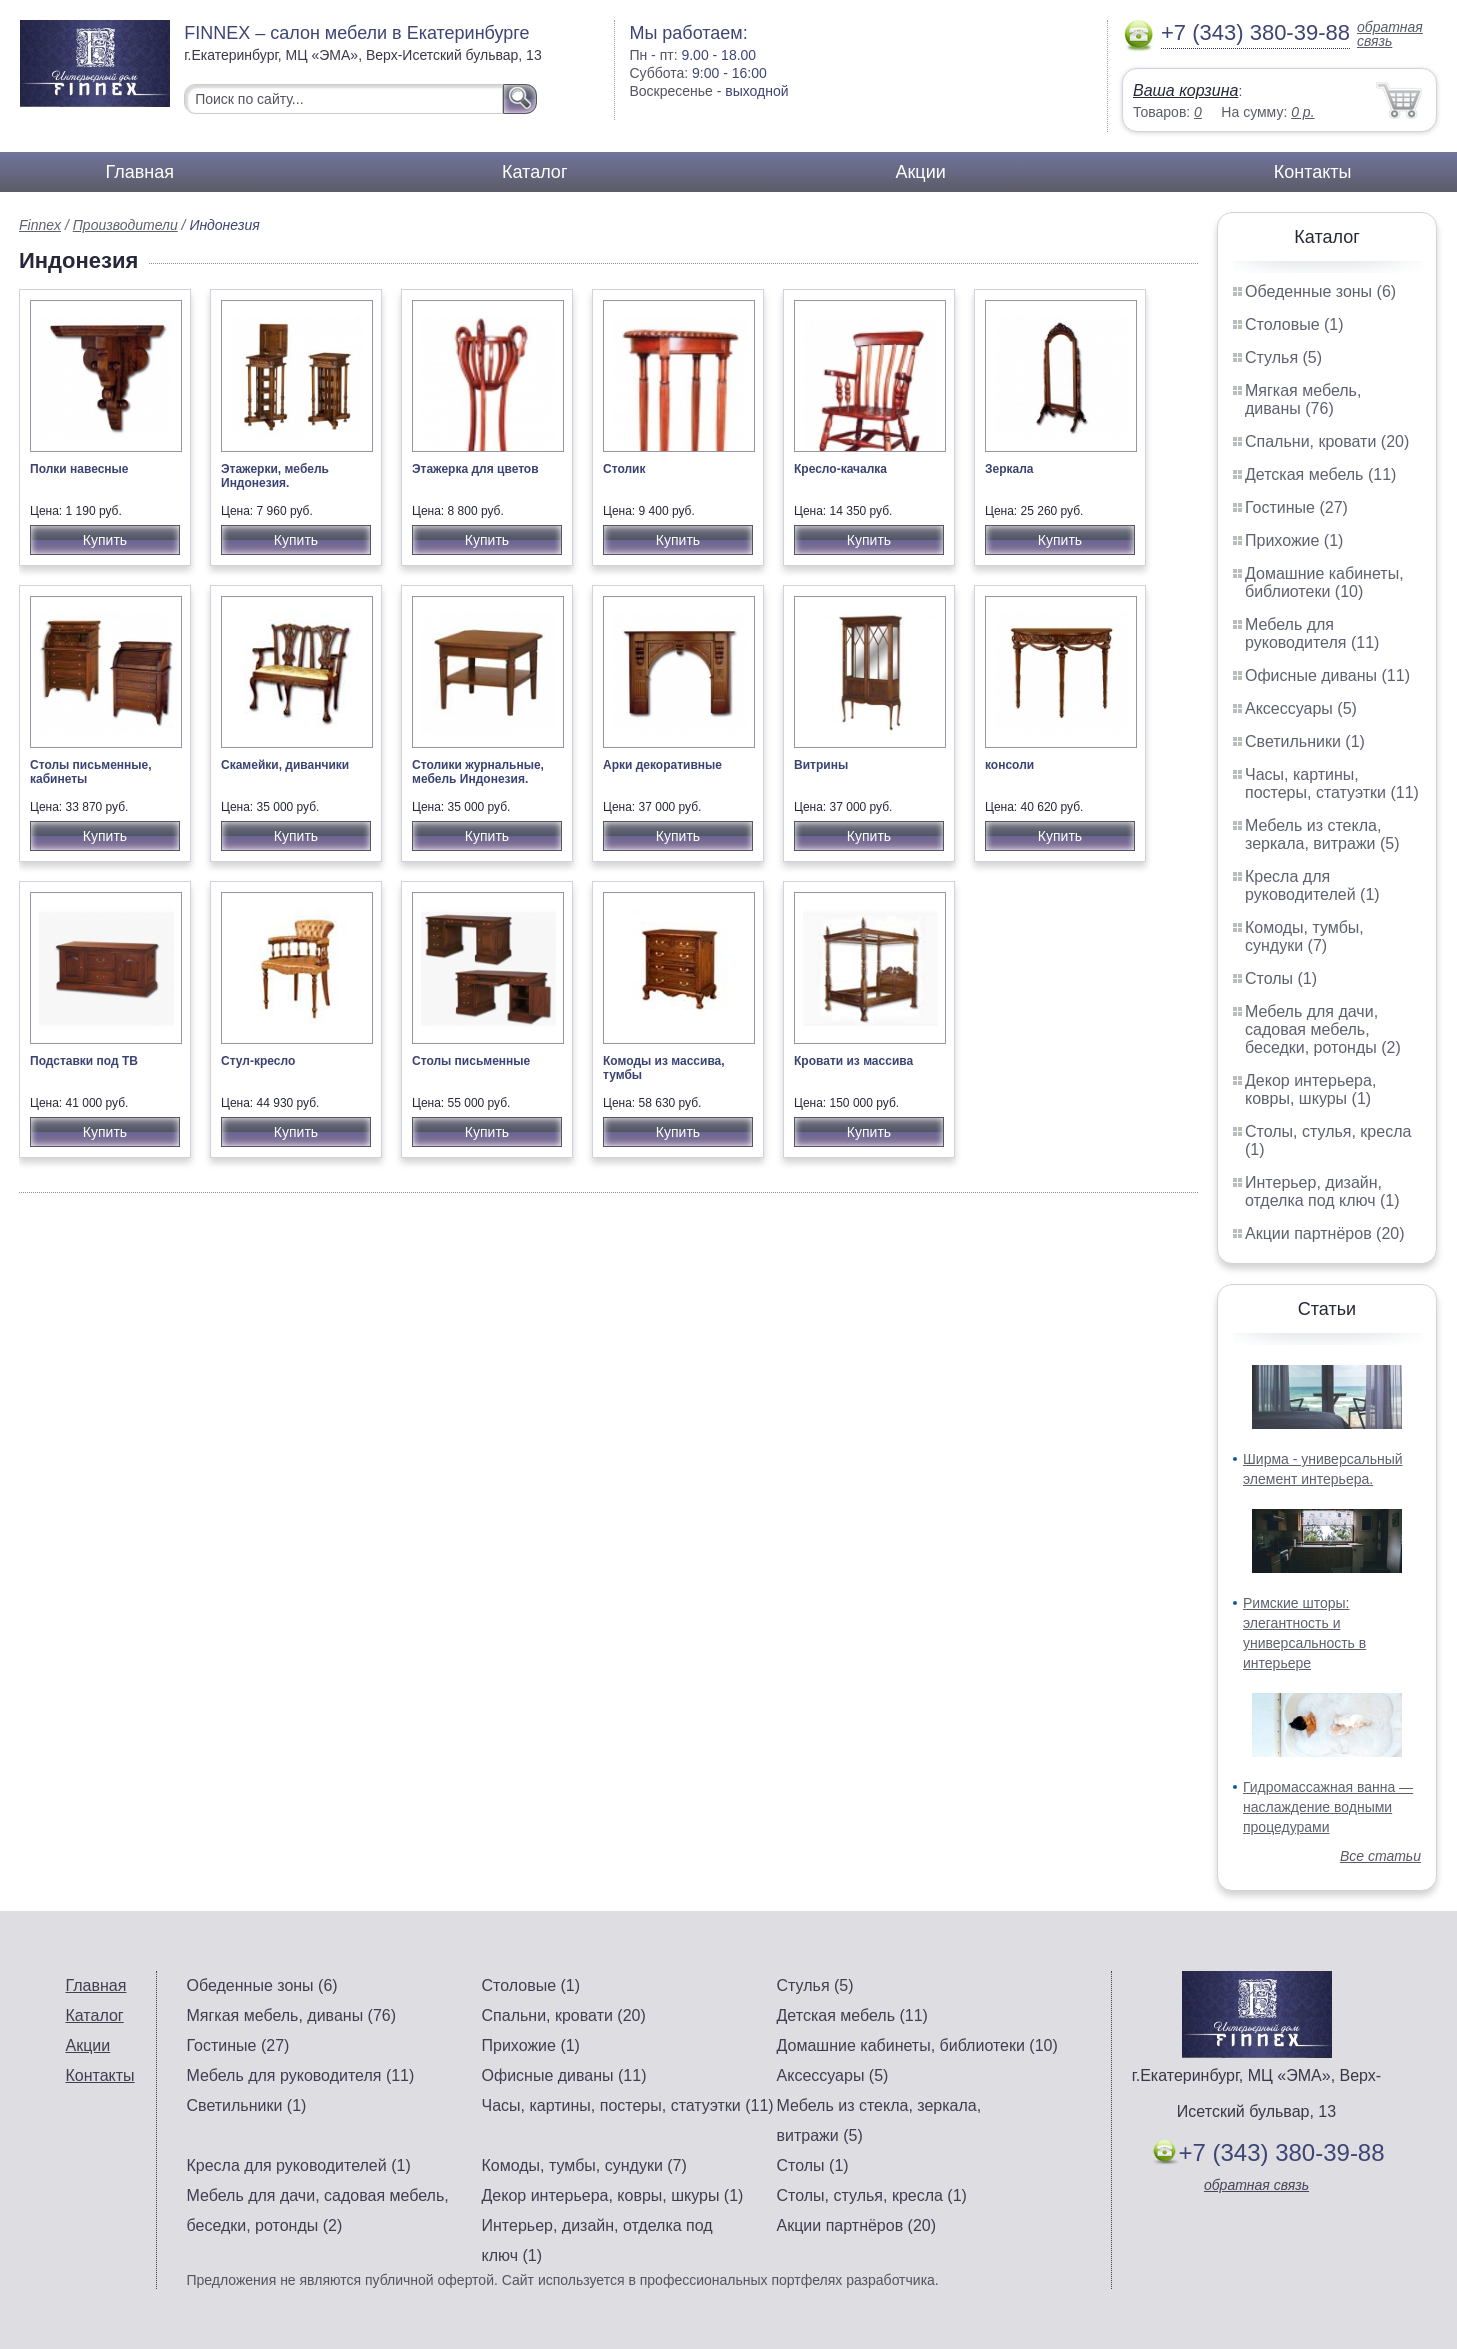 This screenshot has height=2349, width=1457. What do you see at coordinates (1185, 90) in the screenshot?
I see `Ваша корзина` at bounding box center [1185, 90].